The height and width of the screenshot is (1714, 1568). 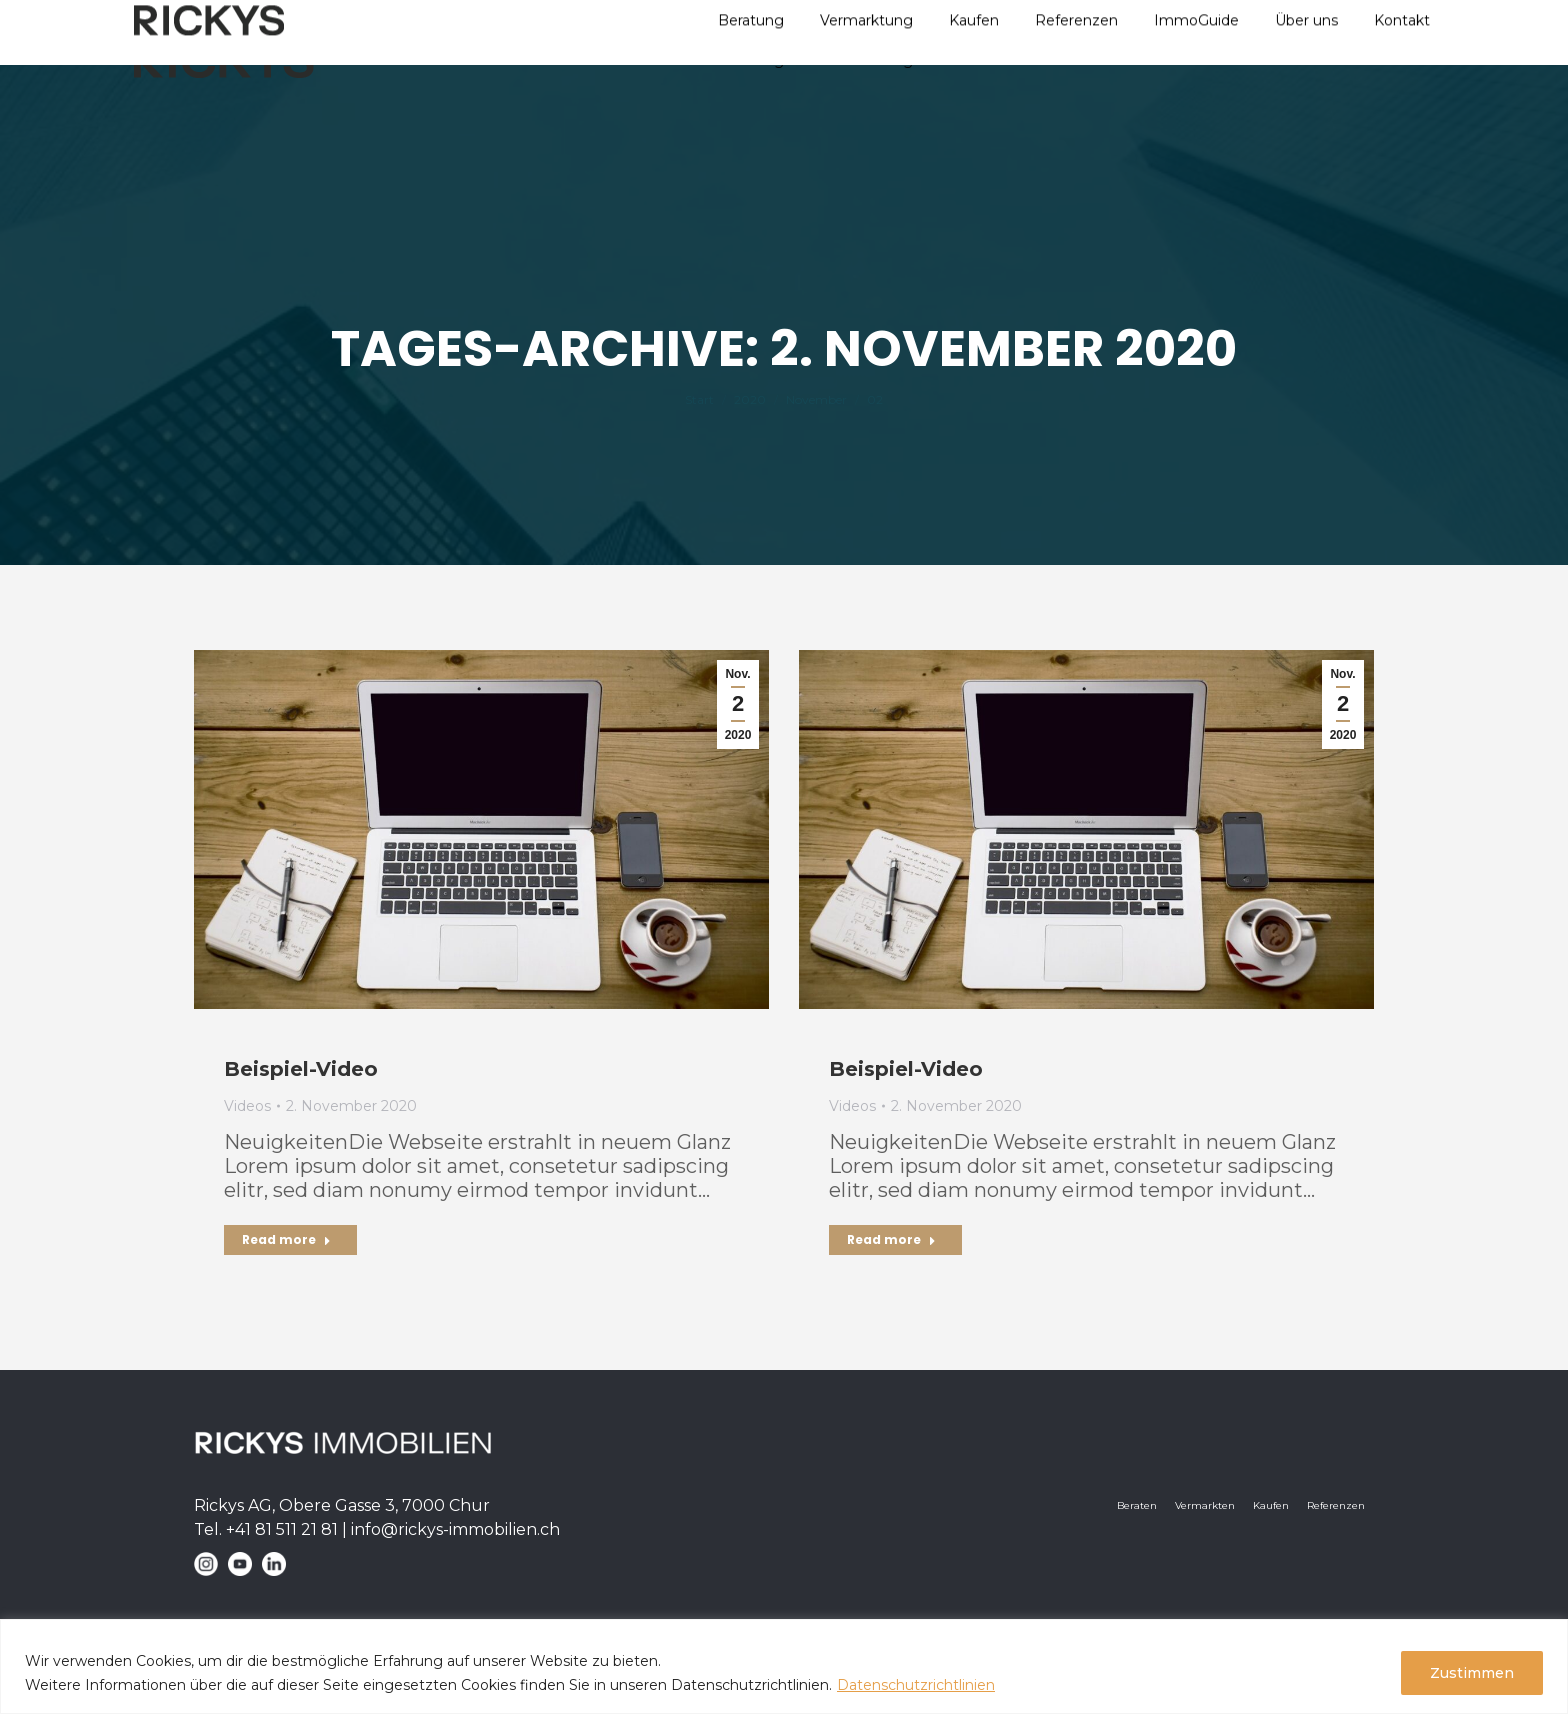 I want to click on Videos, so click(x=247, y=1106).